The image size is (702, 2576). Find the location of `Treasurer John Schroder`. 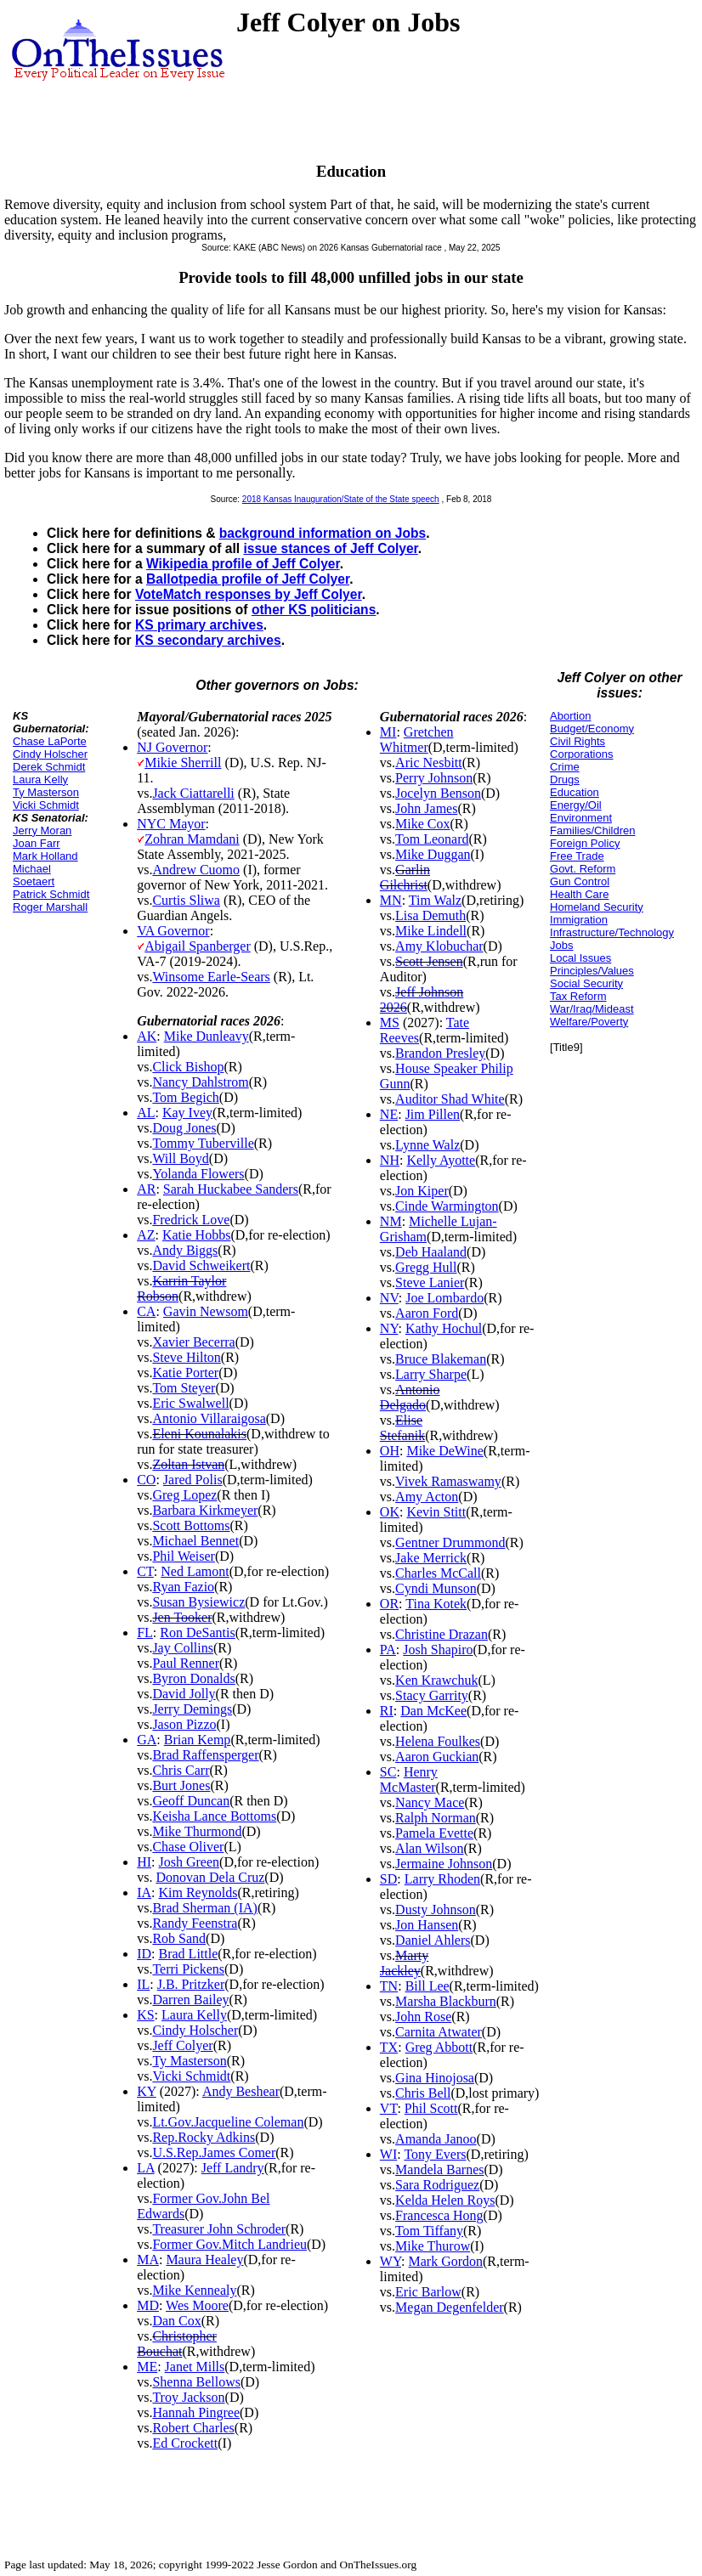

Treasurer John Schroder is located at coordinates (219, 2229).